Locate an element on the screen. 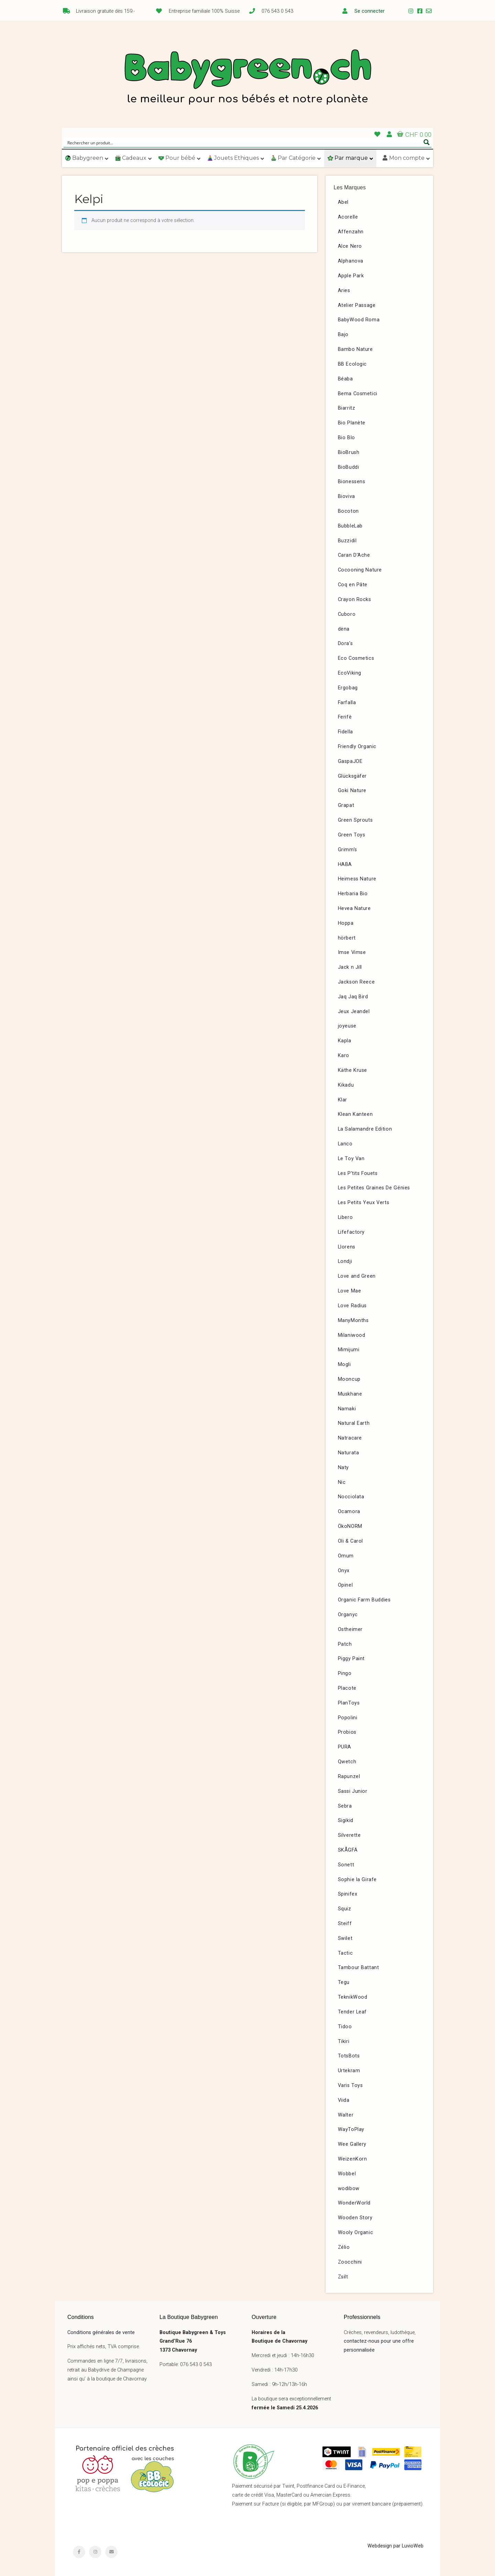 The width and height of the screenshot is (495, 2576). Bionessens is located at coordinates (351, 482).